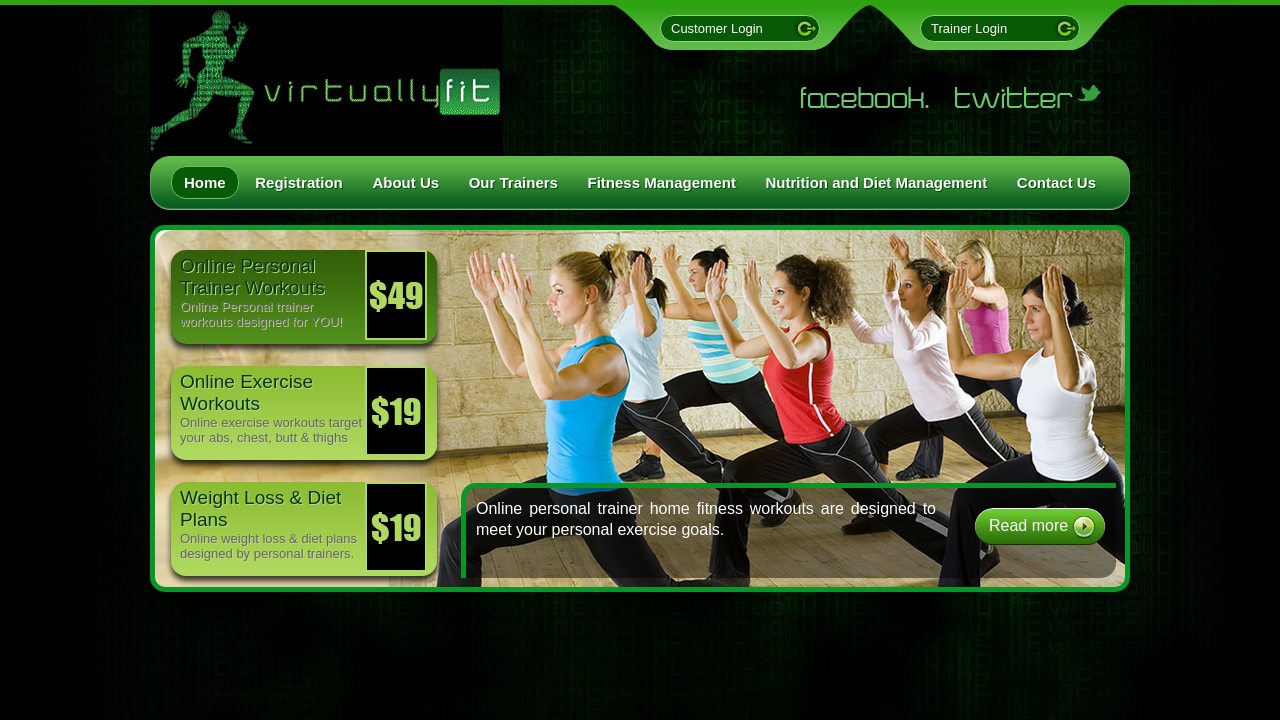 This screenshot has width=1280, height=720. Describe the element at coordinates (969, 28) in the screenshot. I see `Trainer Login` at that location.